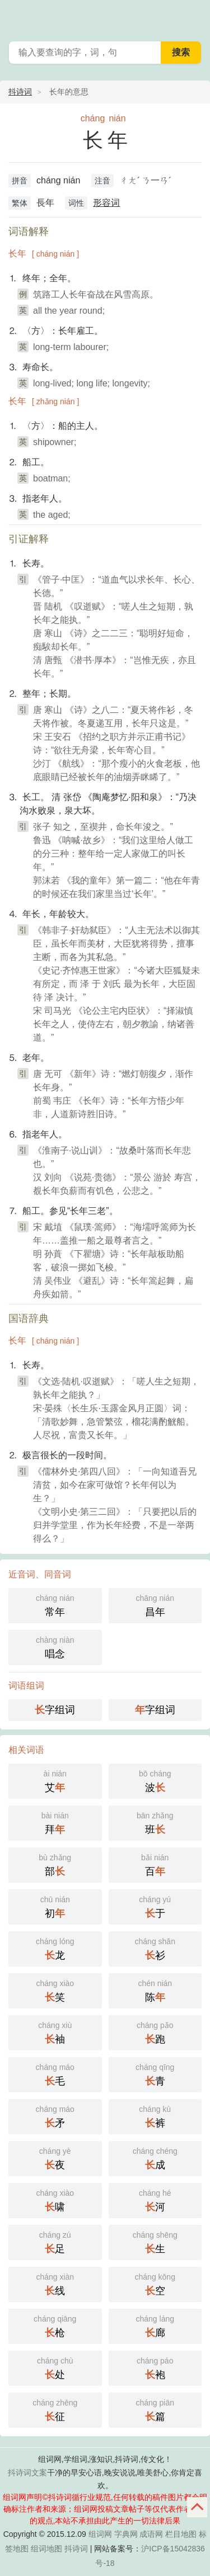  What do you see at coordinates (151, 2534) in the screenshot?
I see `成语网` at bounding box center [151, 2534].